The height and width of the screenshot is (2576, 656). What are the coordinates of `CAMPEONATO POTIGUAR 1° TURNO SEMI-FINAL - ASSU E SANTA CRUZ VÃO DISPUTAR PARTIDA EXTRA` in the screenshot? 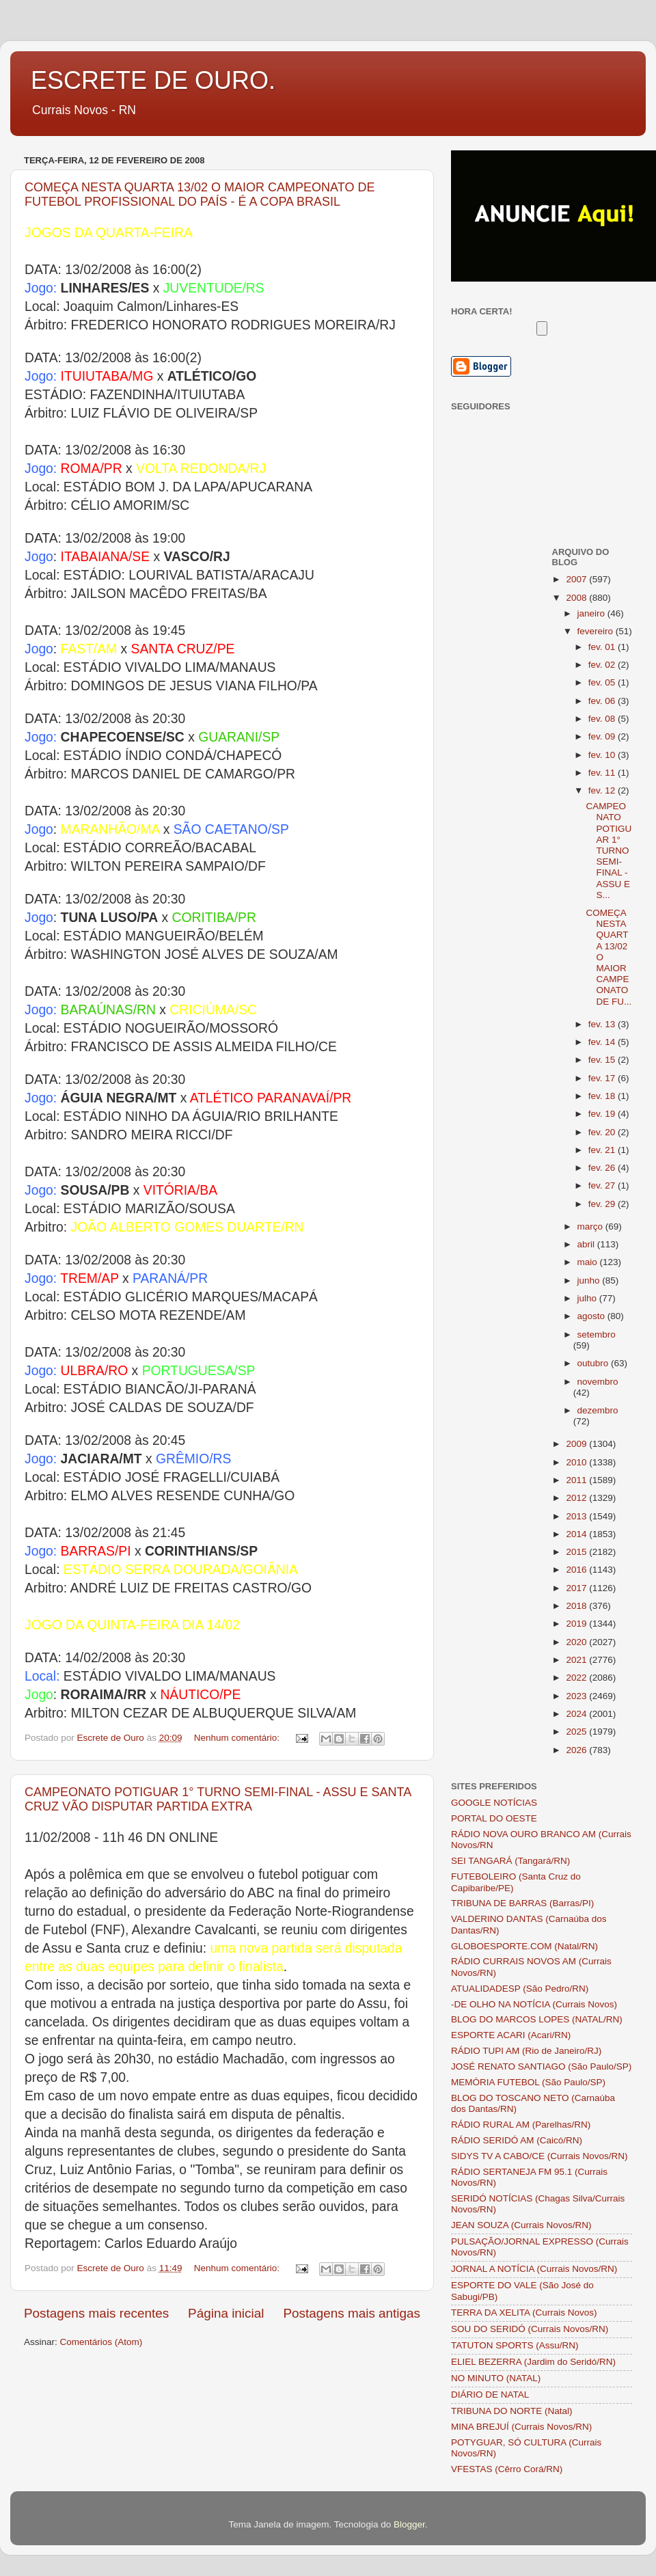 It's located at (218, 1799).